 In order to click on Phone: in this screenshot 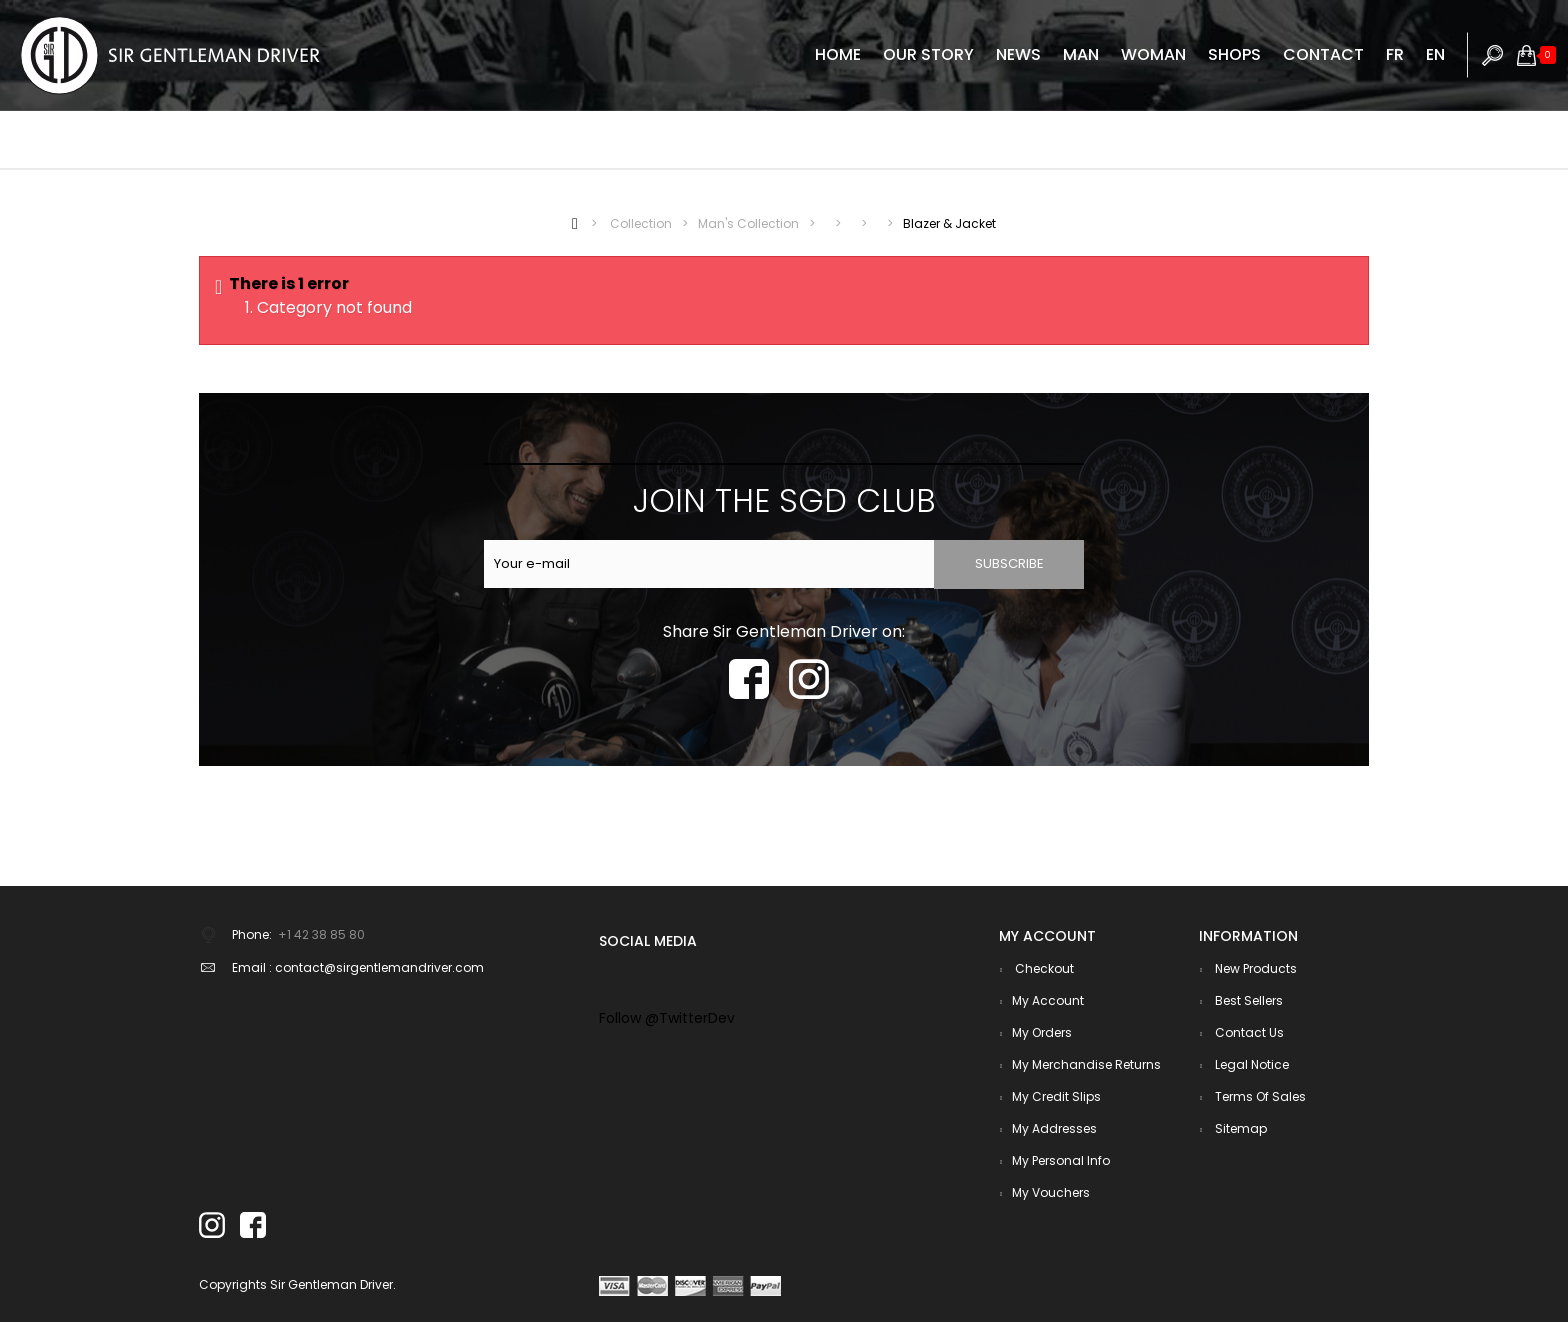, I will do `click(252, 934)`.